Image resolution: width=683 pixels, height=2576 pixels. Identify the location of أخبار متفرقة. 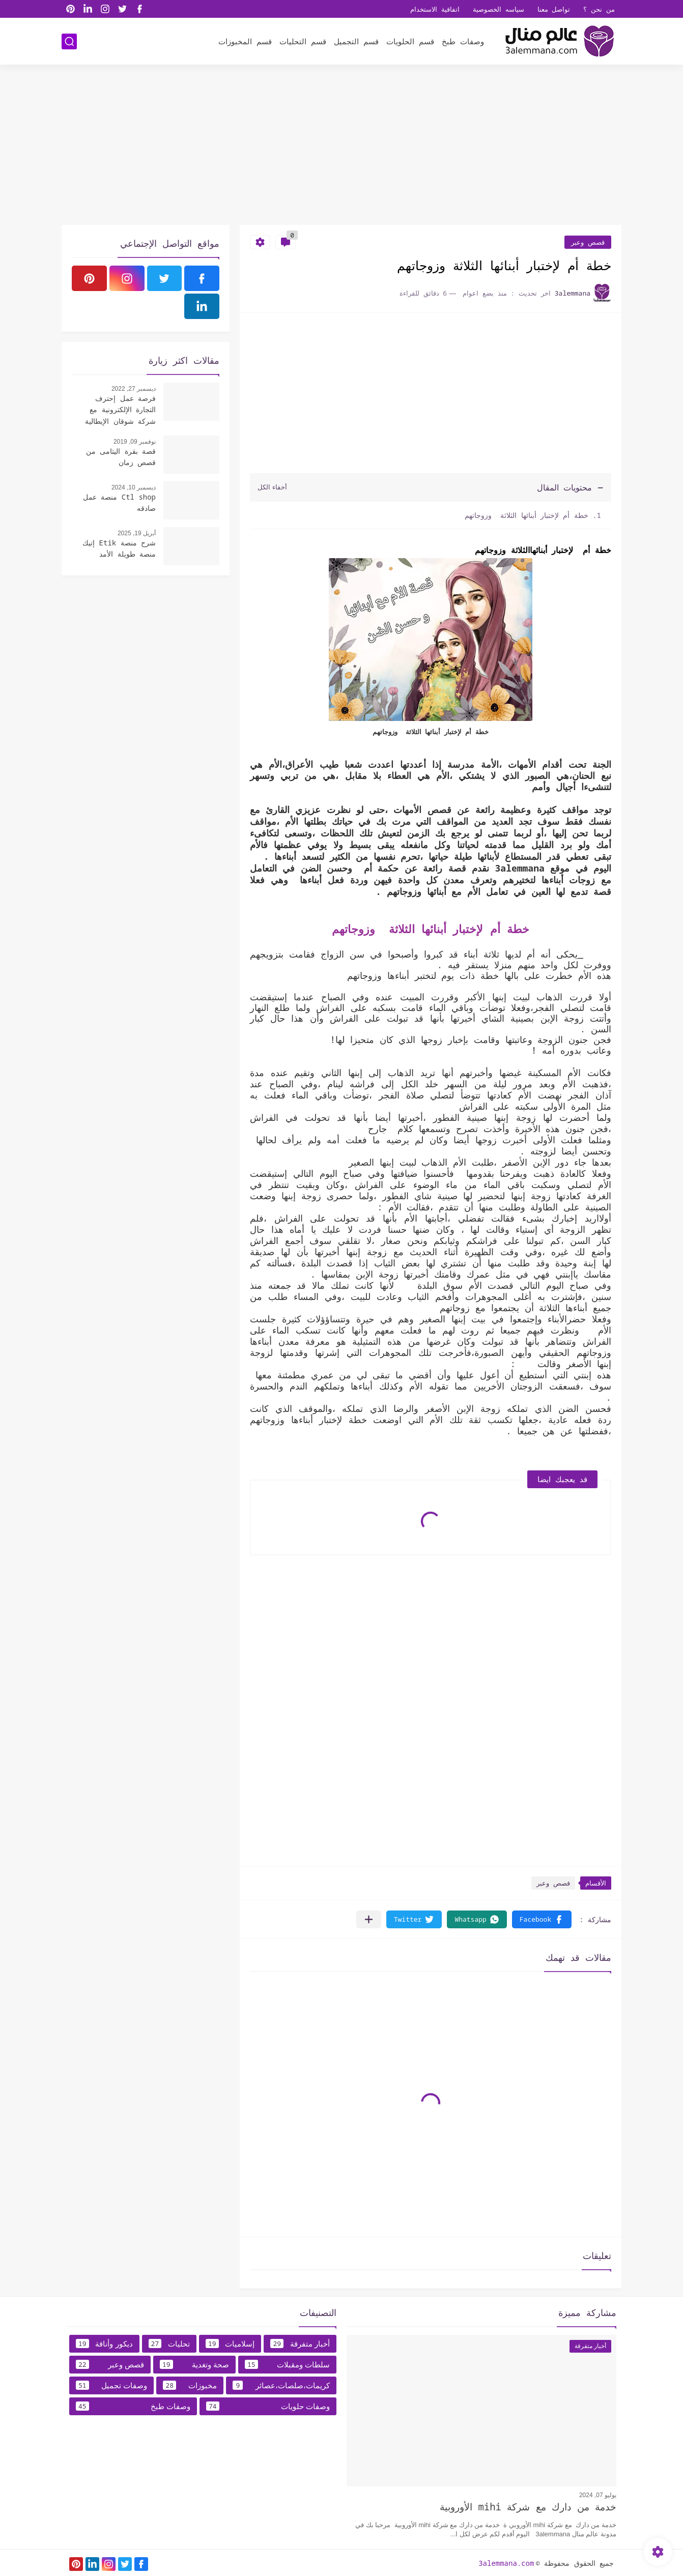
(300, 2343).